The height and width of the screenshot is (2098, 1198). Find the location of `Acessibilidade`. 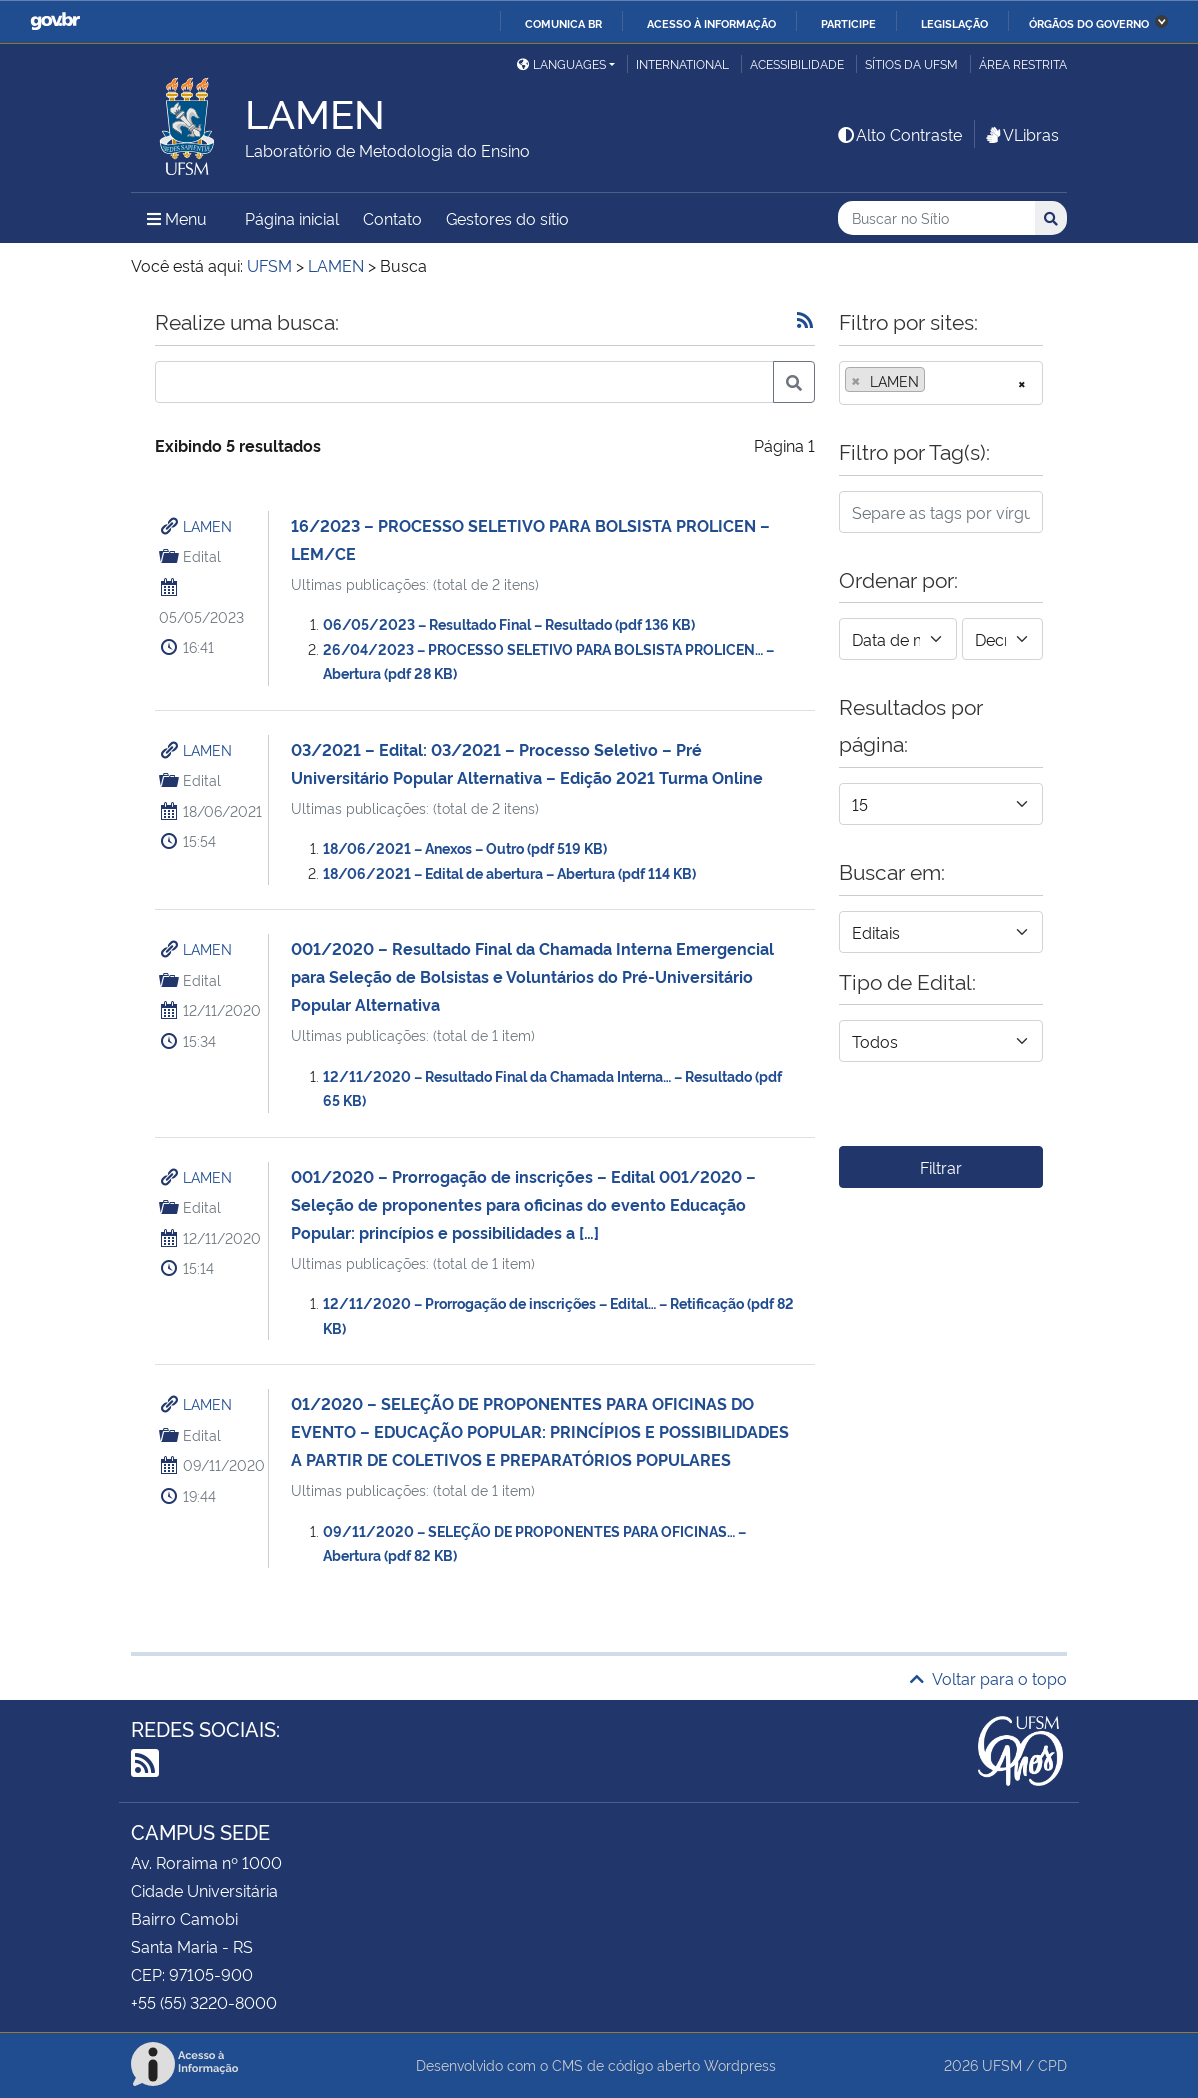

Acessibilidade is located at coordinates (797, 63).